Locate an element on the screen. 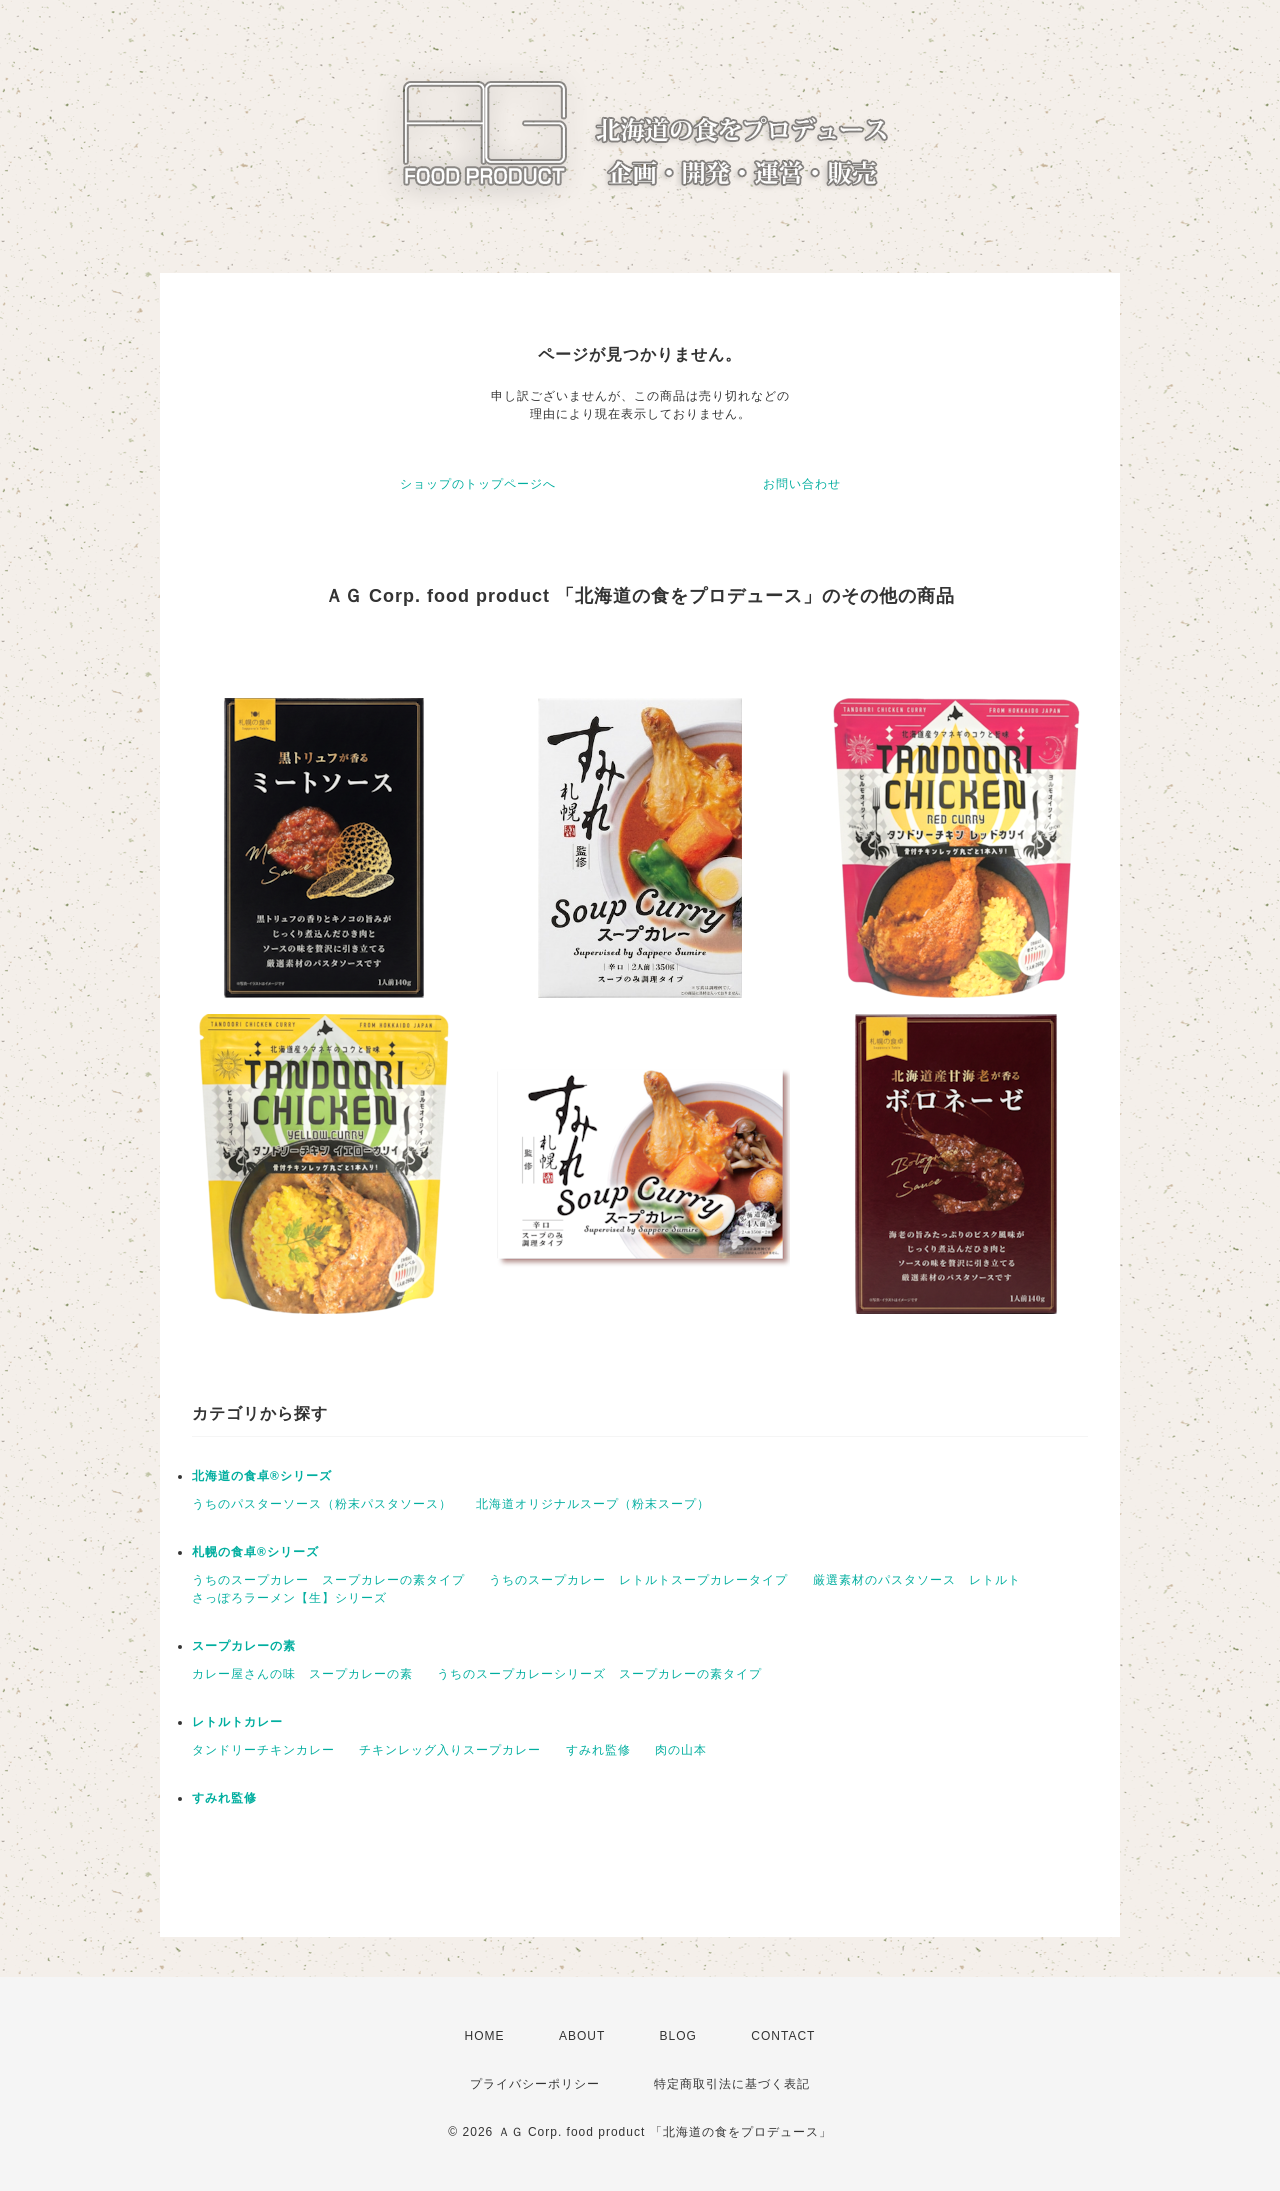  札幌の食卓®シリーズ is located at coordinates (255, 1552).